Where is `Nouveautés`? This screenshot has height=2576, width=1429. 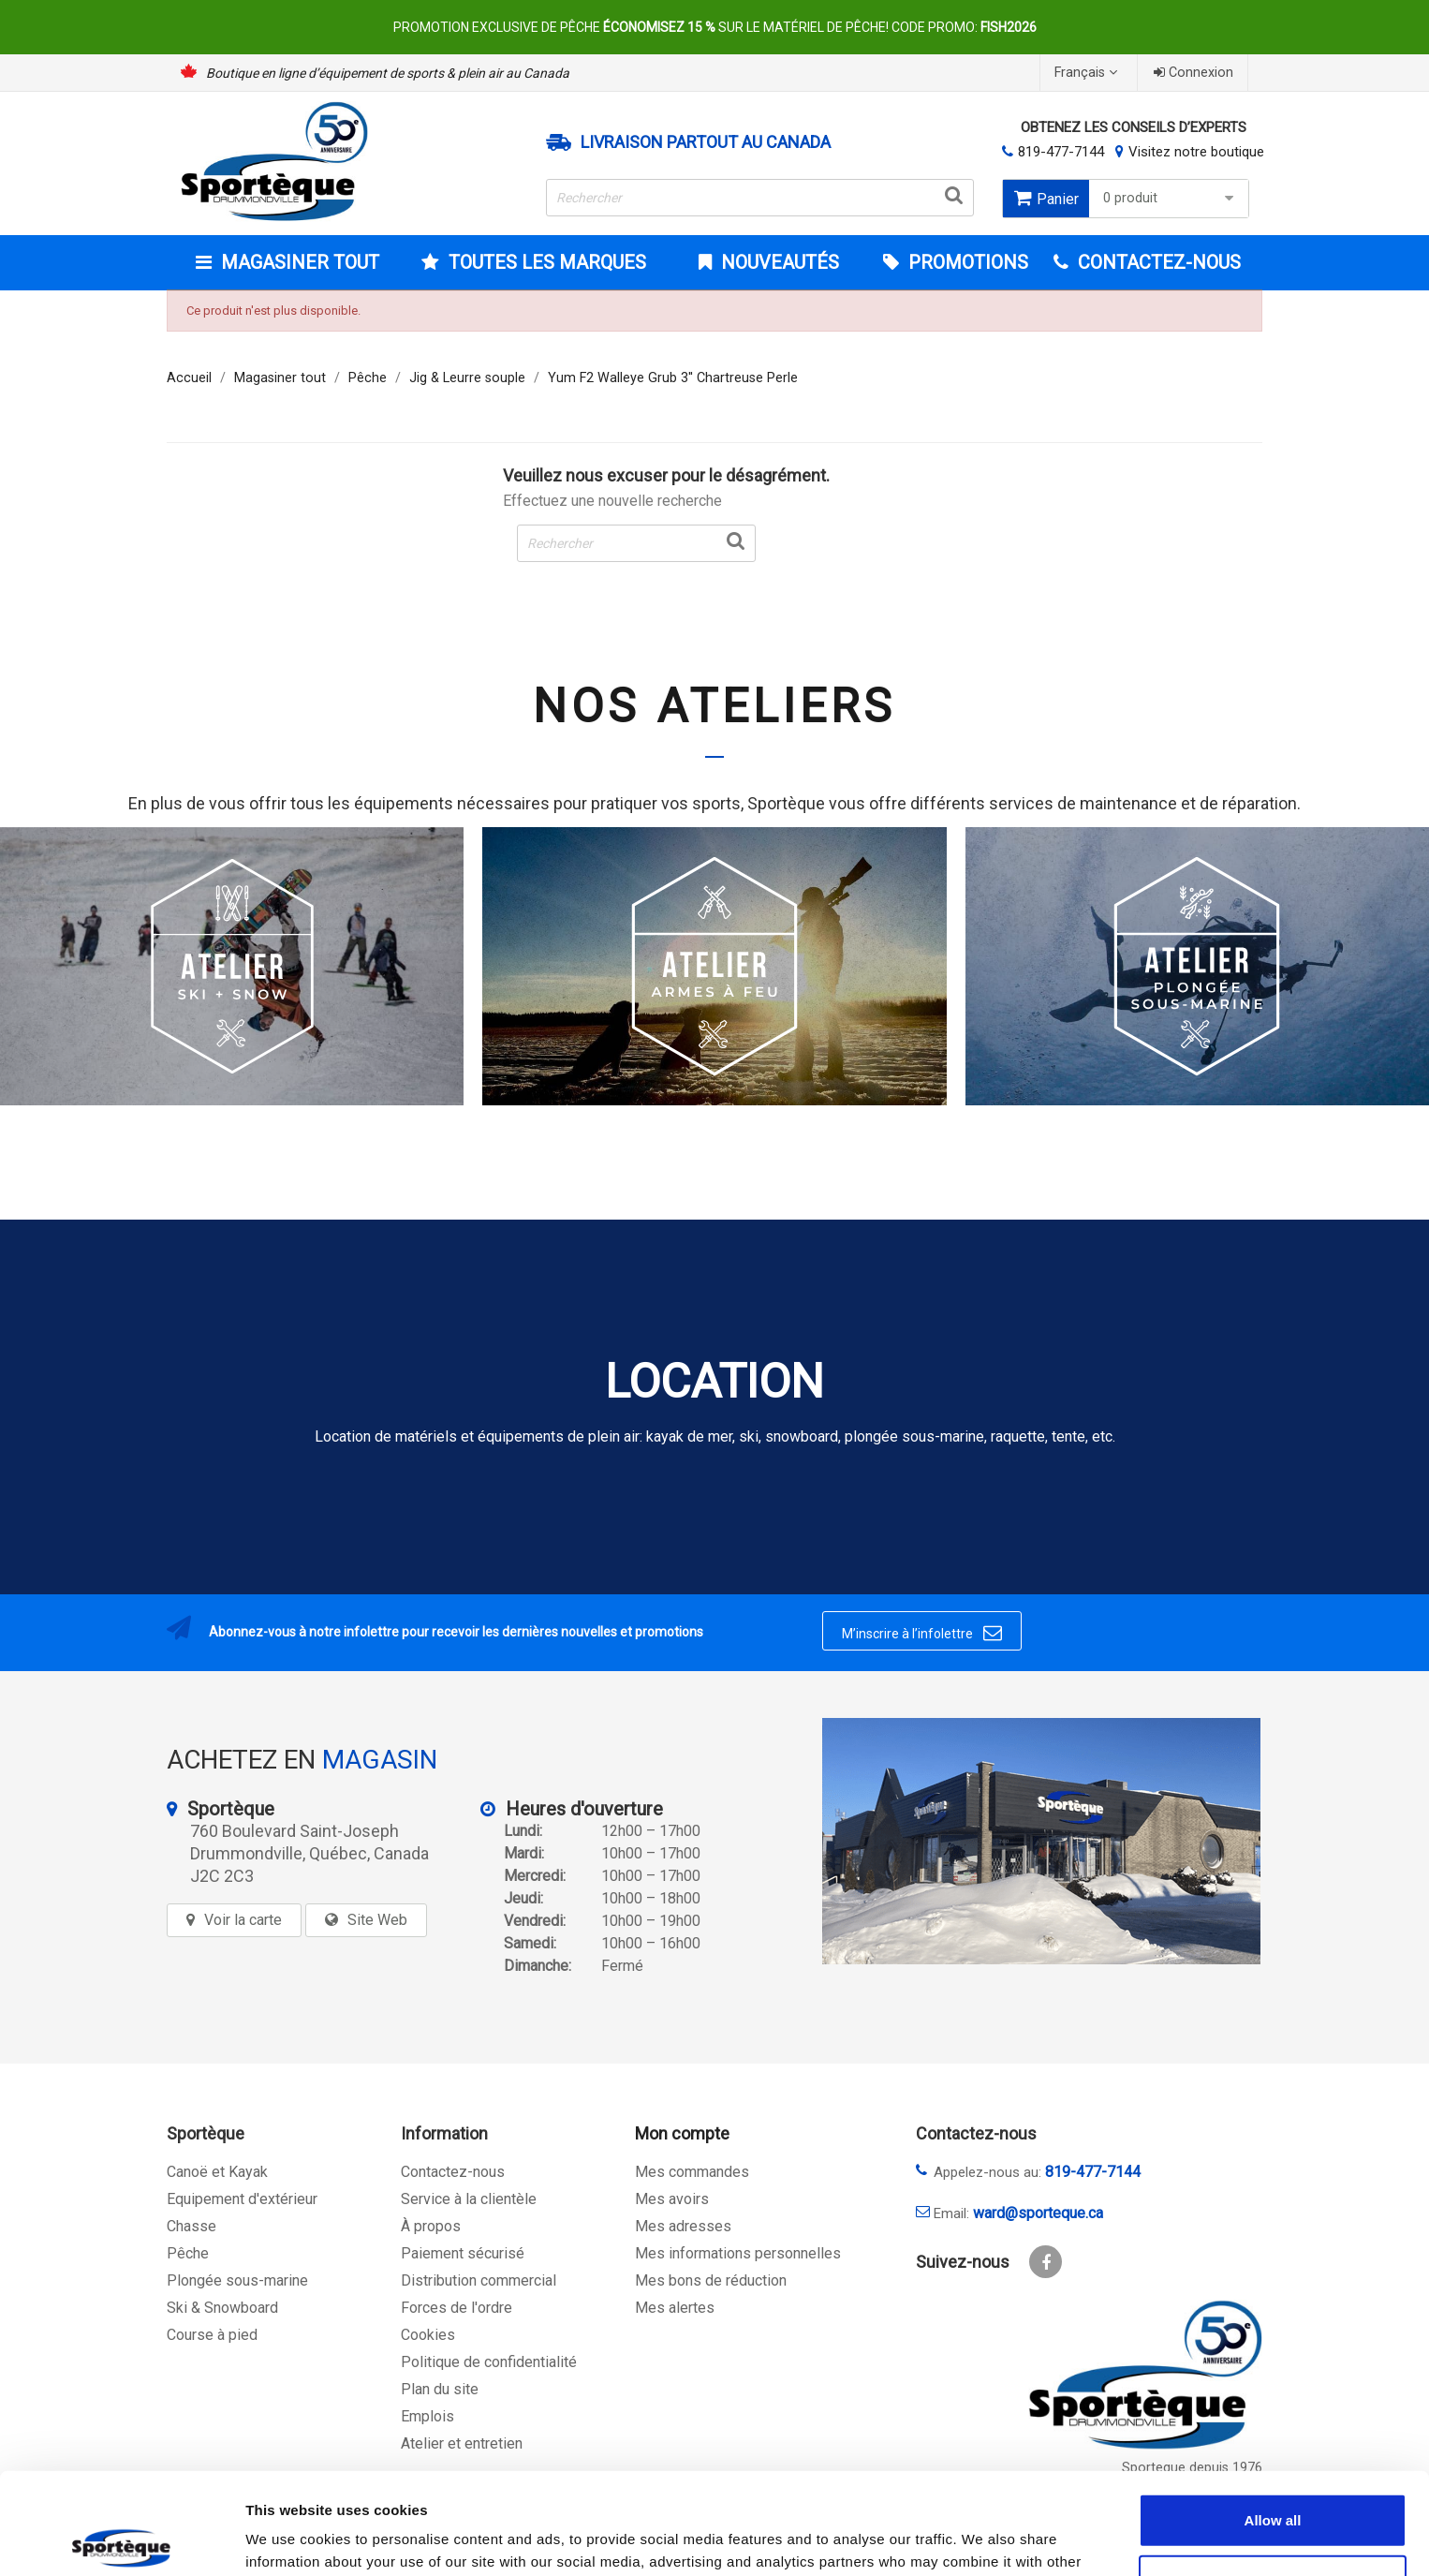 Nouveautés is located at coordinates (777, 262).